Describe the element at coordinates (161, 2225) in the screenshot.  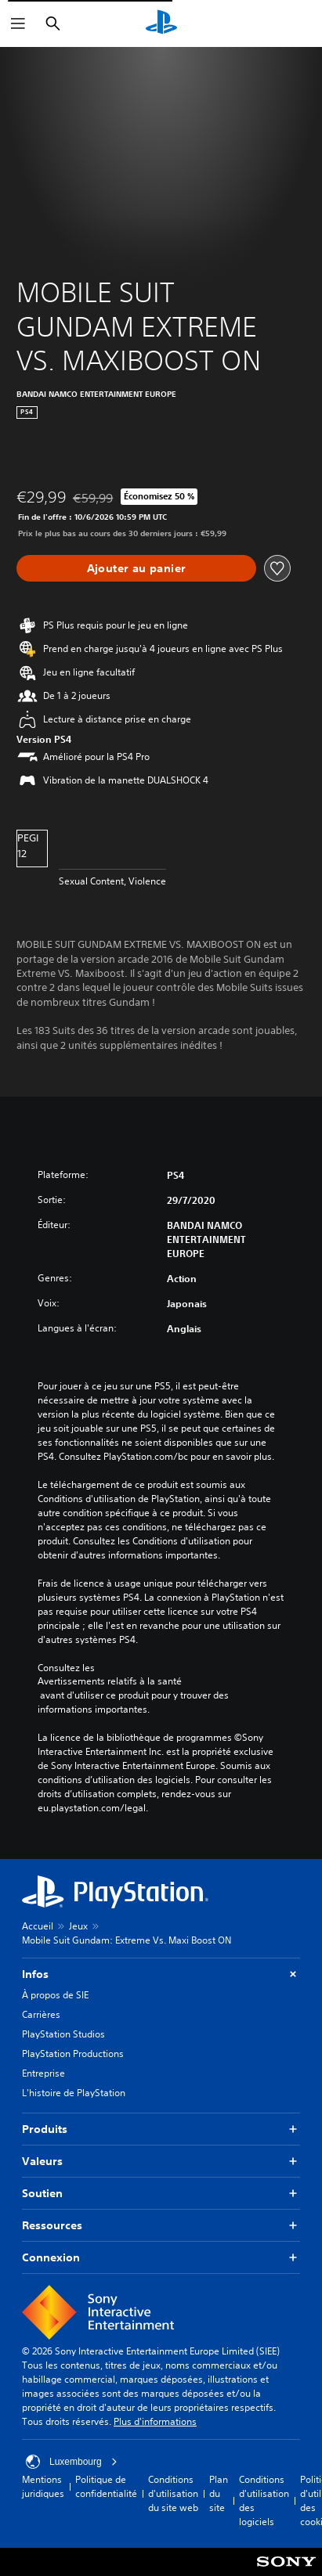
I see `Ressources [button]` at that location.